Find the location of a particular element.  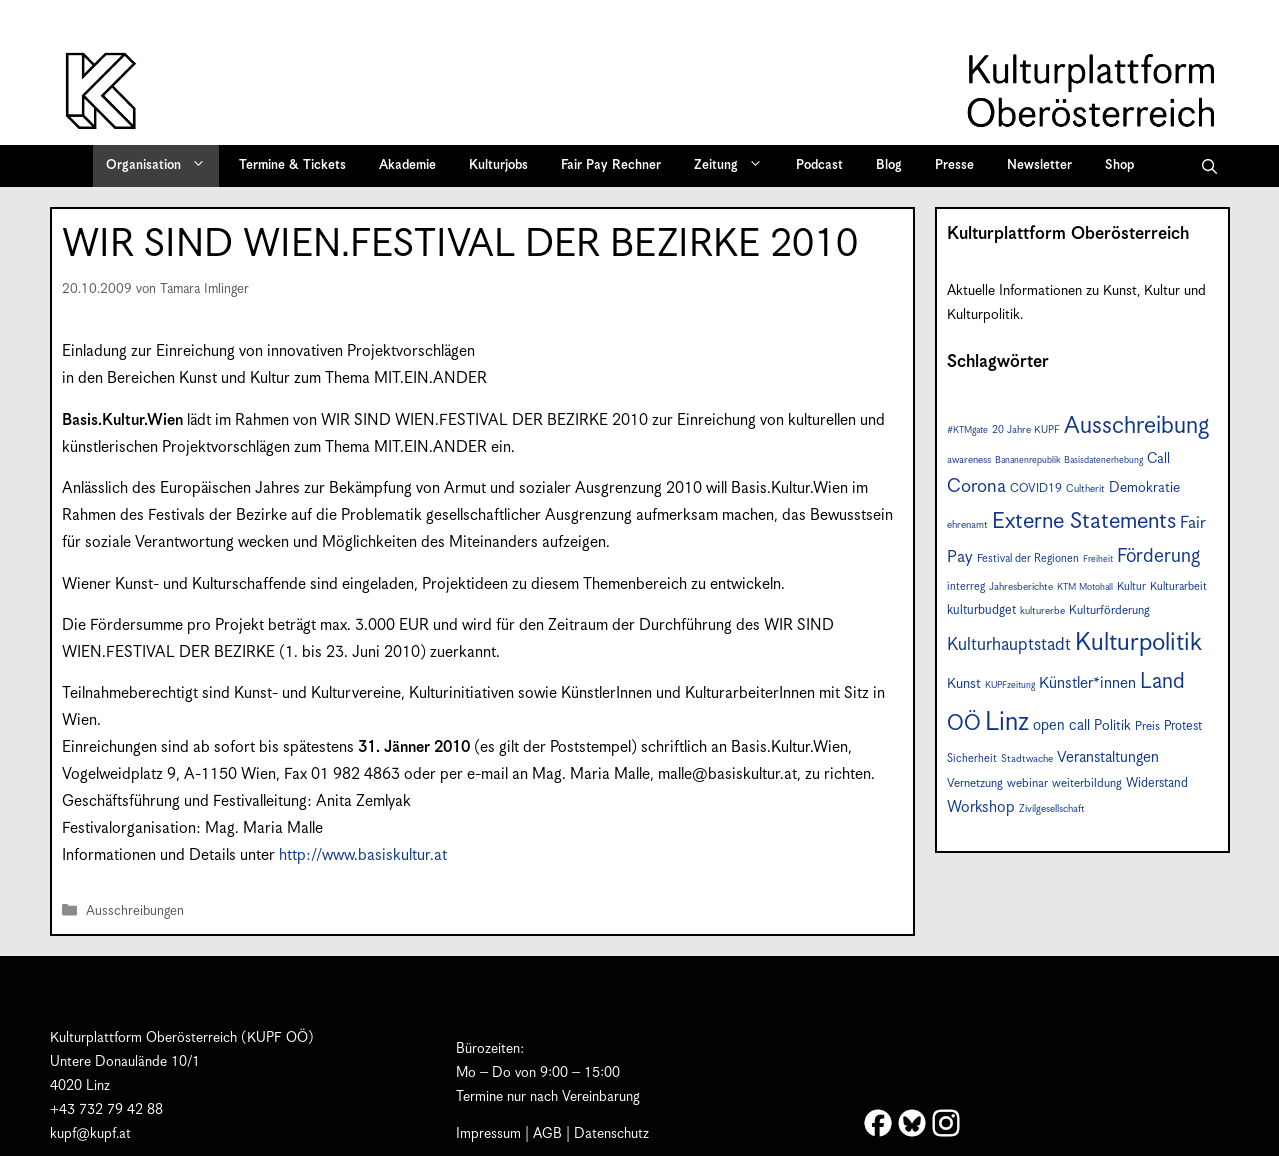

open call [open call (13 Einträge)] is located at coordinates (1061, 725).